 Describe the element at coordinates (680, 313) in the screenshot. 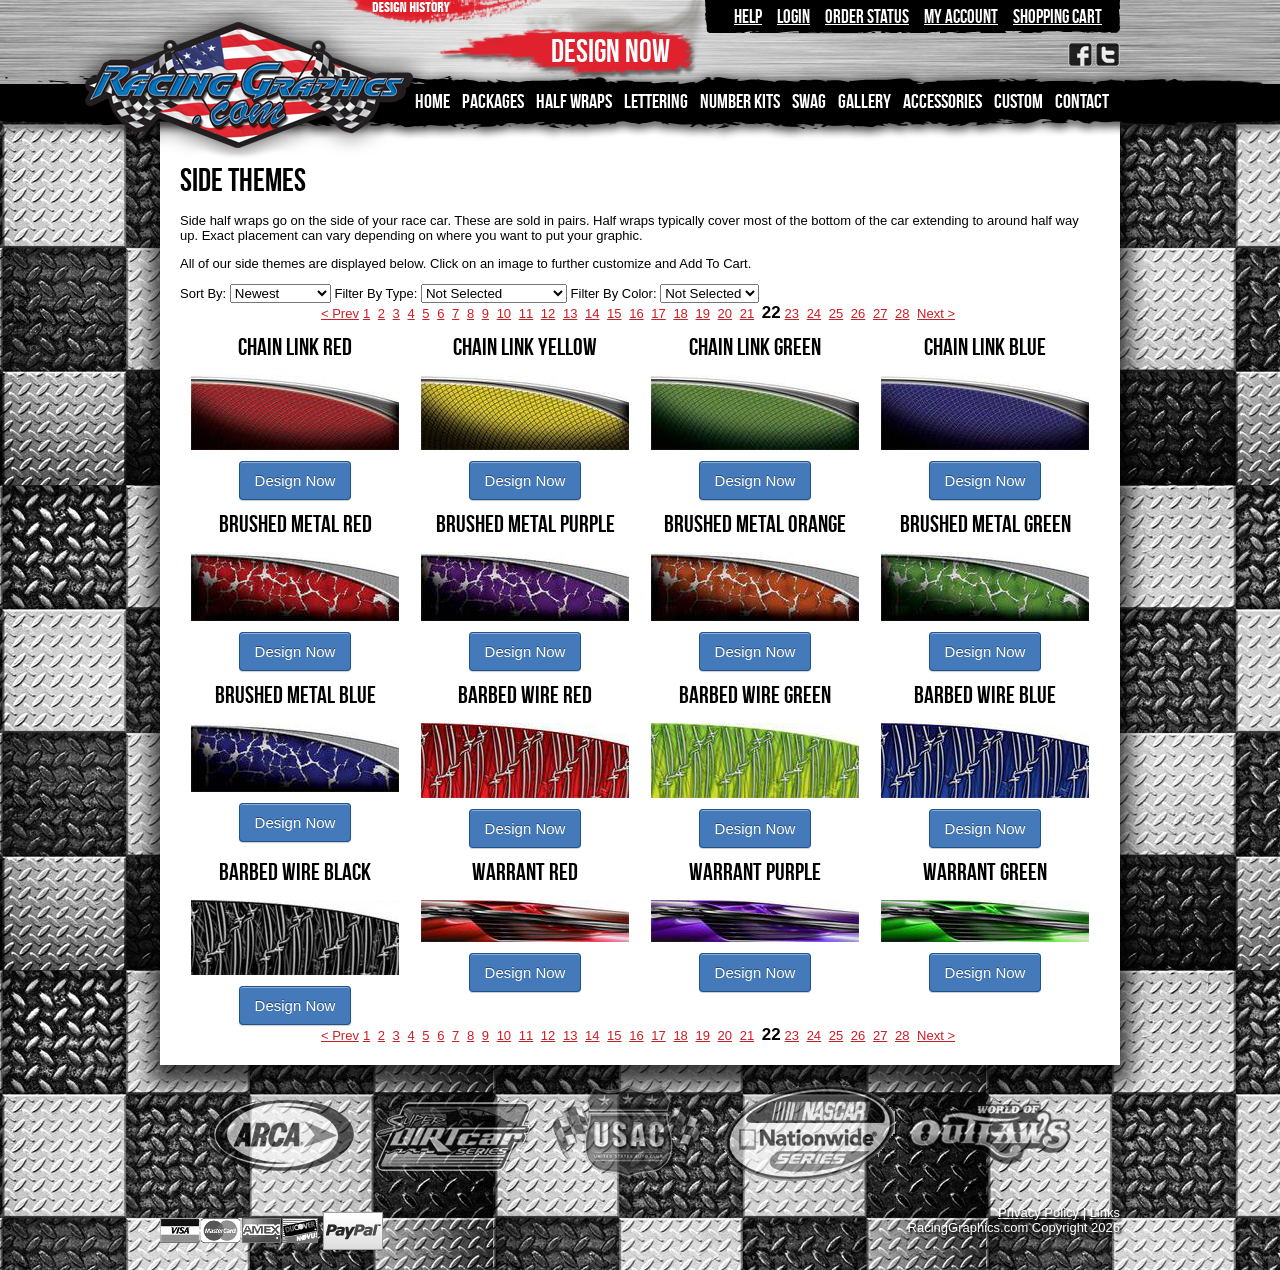

I see `18` at that location.